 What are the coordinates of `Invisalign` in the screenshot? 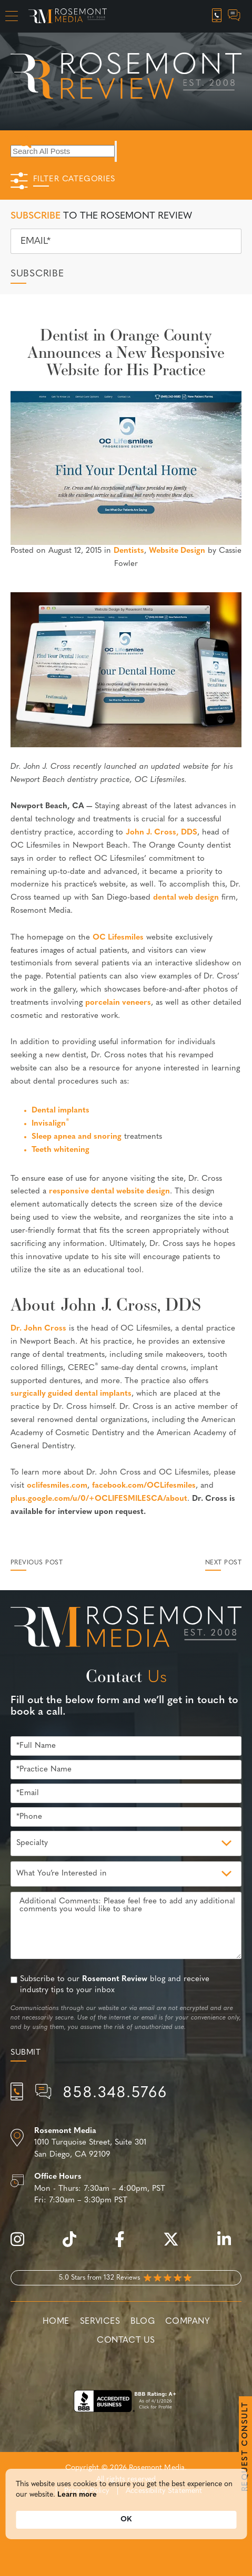 It's located at (50, 1124).